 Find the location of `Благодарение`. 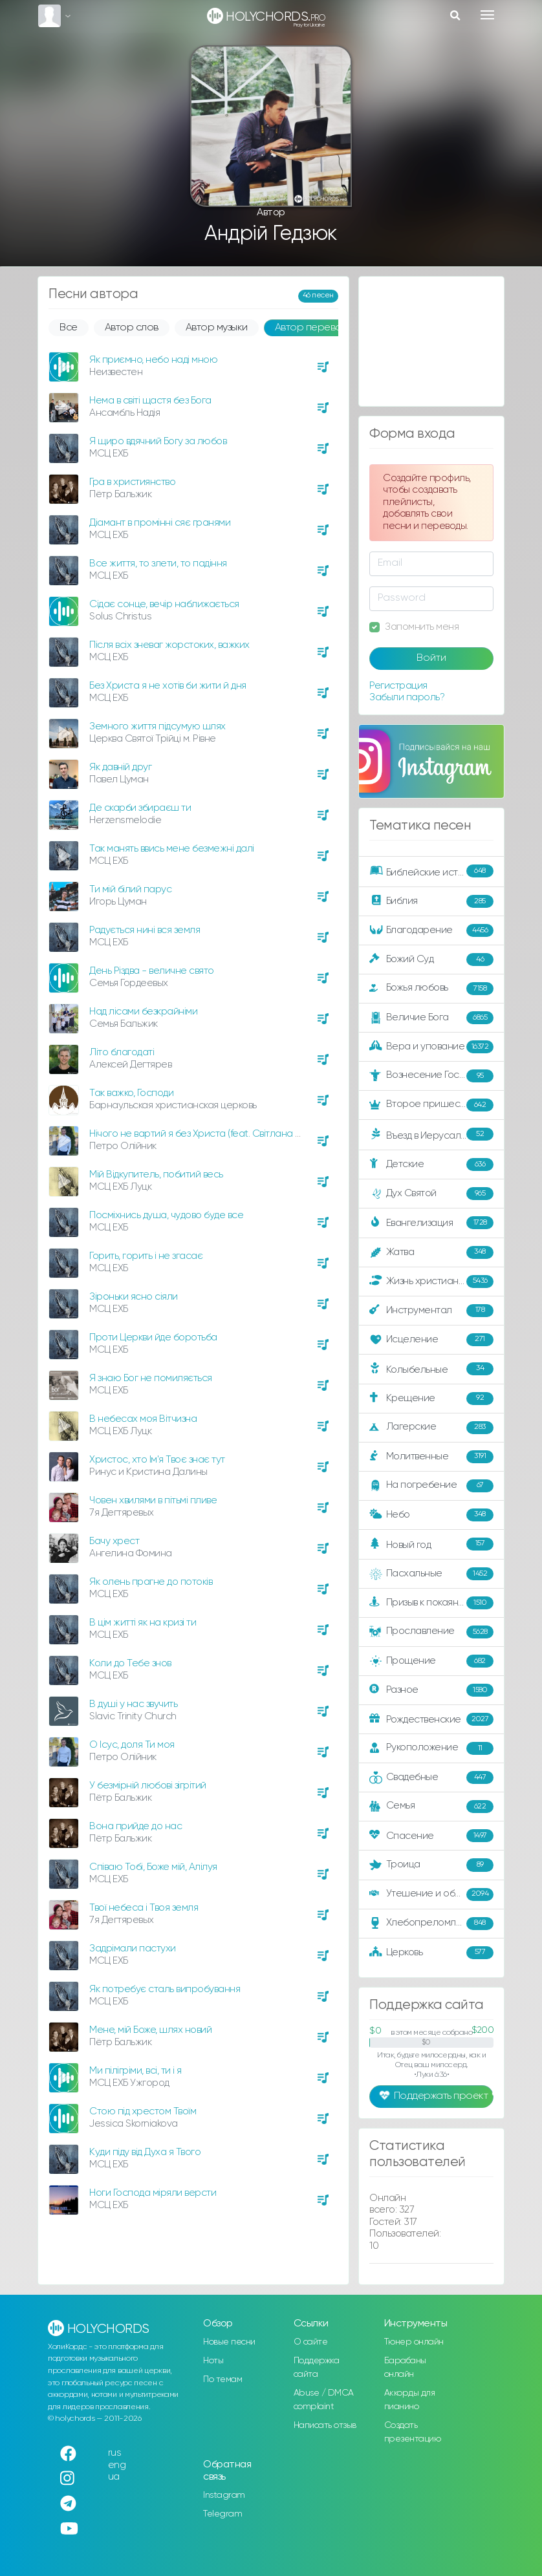

Благодарение is located at coordinates (431, 930).